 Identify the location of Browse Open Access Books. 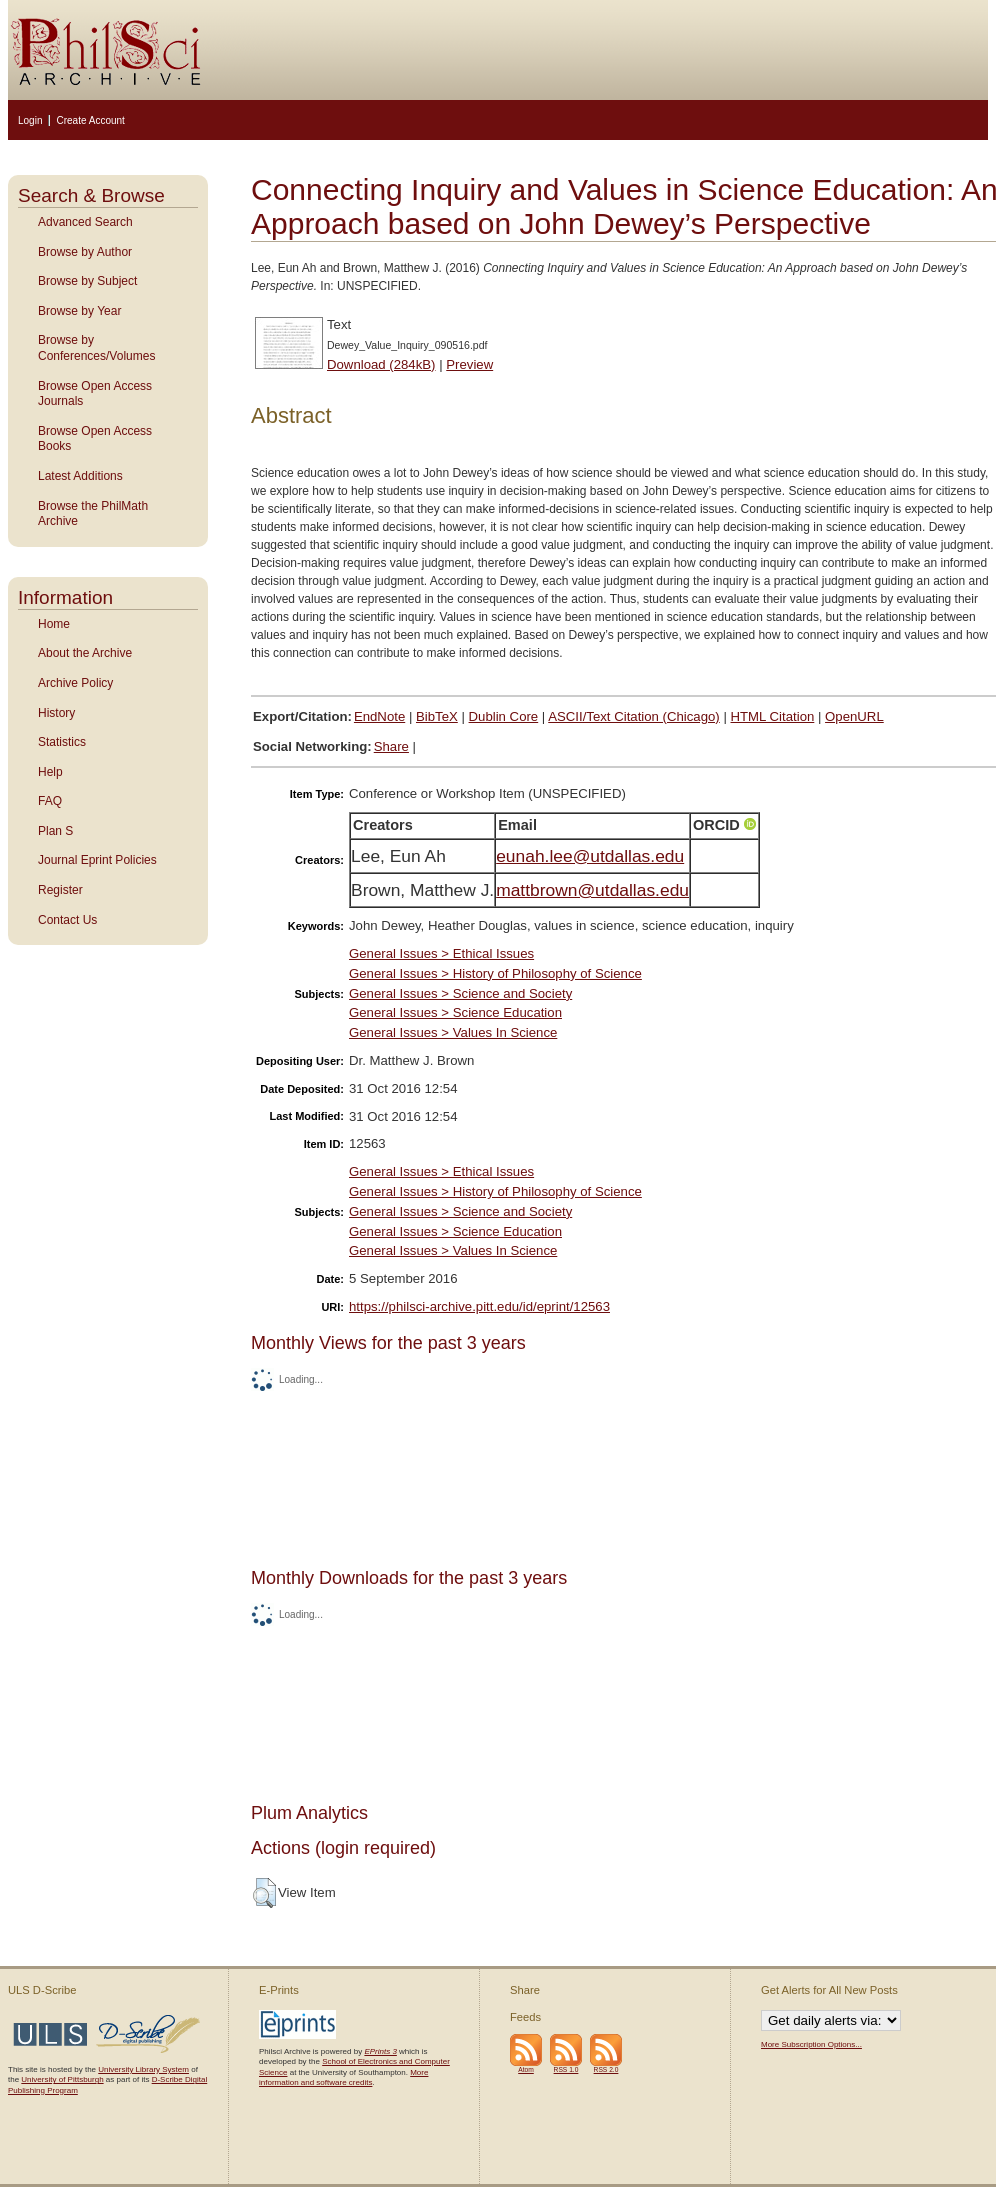
(95, 439).